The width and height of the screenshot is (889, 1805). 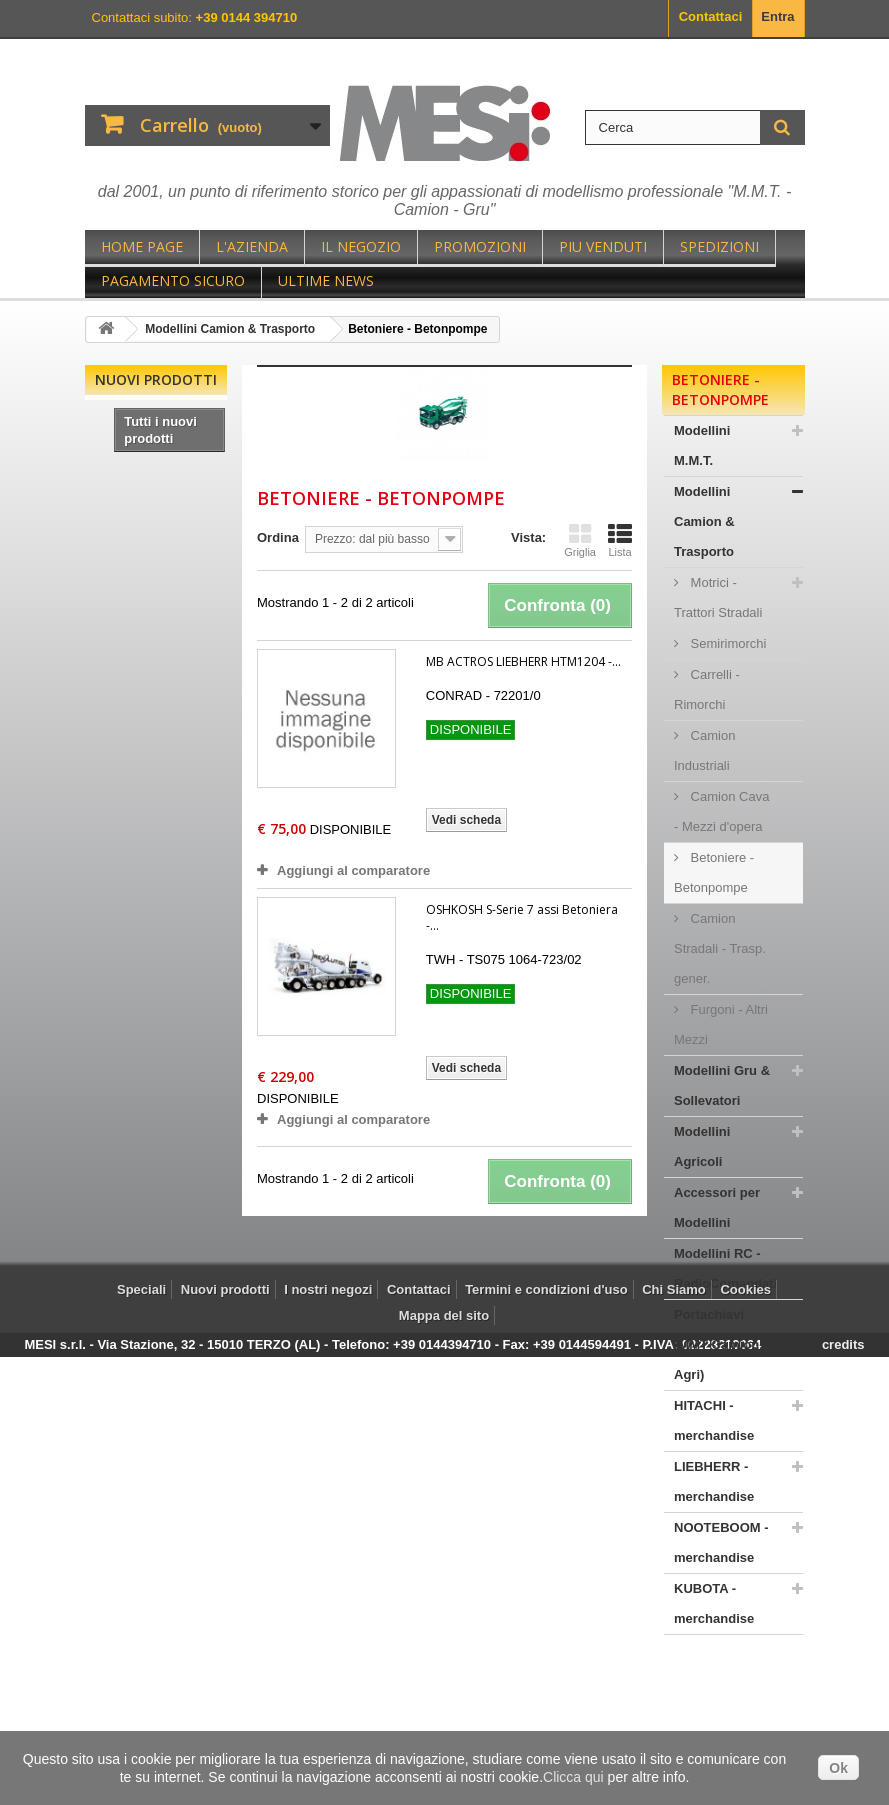 What do you see at coordinates (620, 540) in the screenshot?
I see `Lista` at bounding box center [620, 540].